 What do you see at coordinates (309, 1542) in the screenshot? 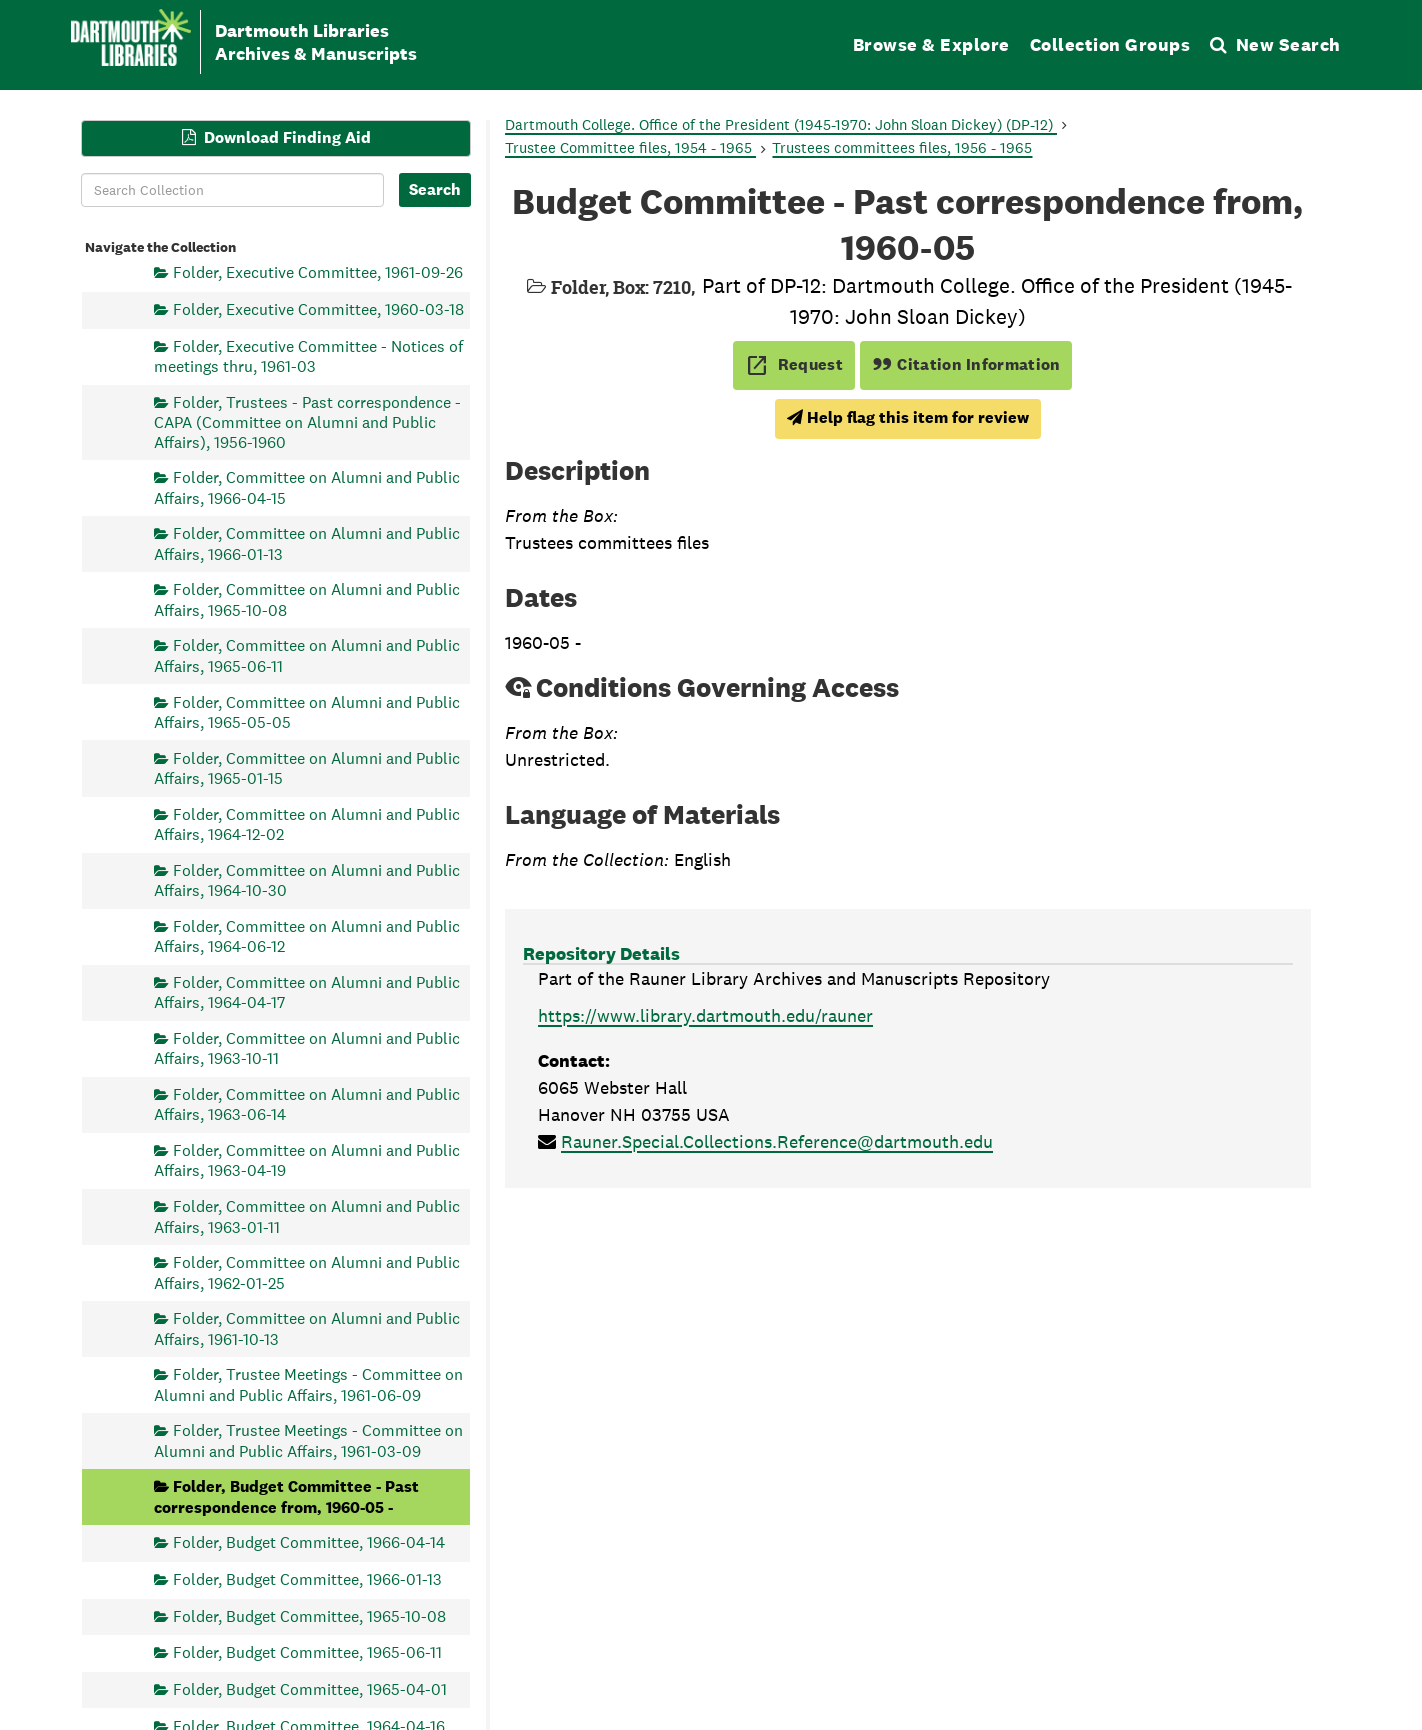
I see `Folder, Budget Committee, 1966-04-14` at bounding box center [309, 1542].